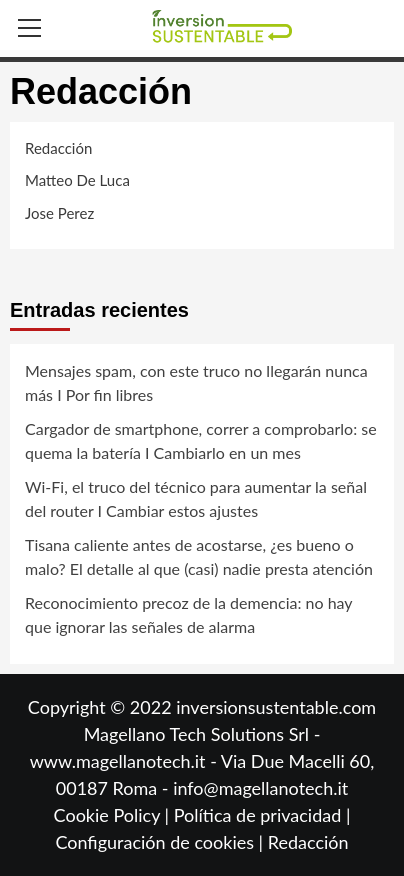  Describe the element at coordinates (114, 815) in the screenshot. I see `Cookie Policy |` at that location.